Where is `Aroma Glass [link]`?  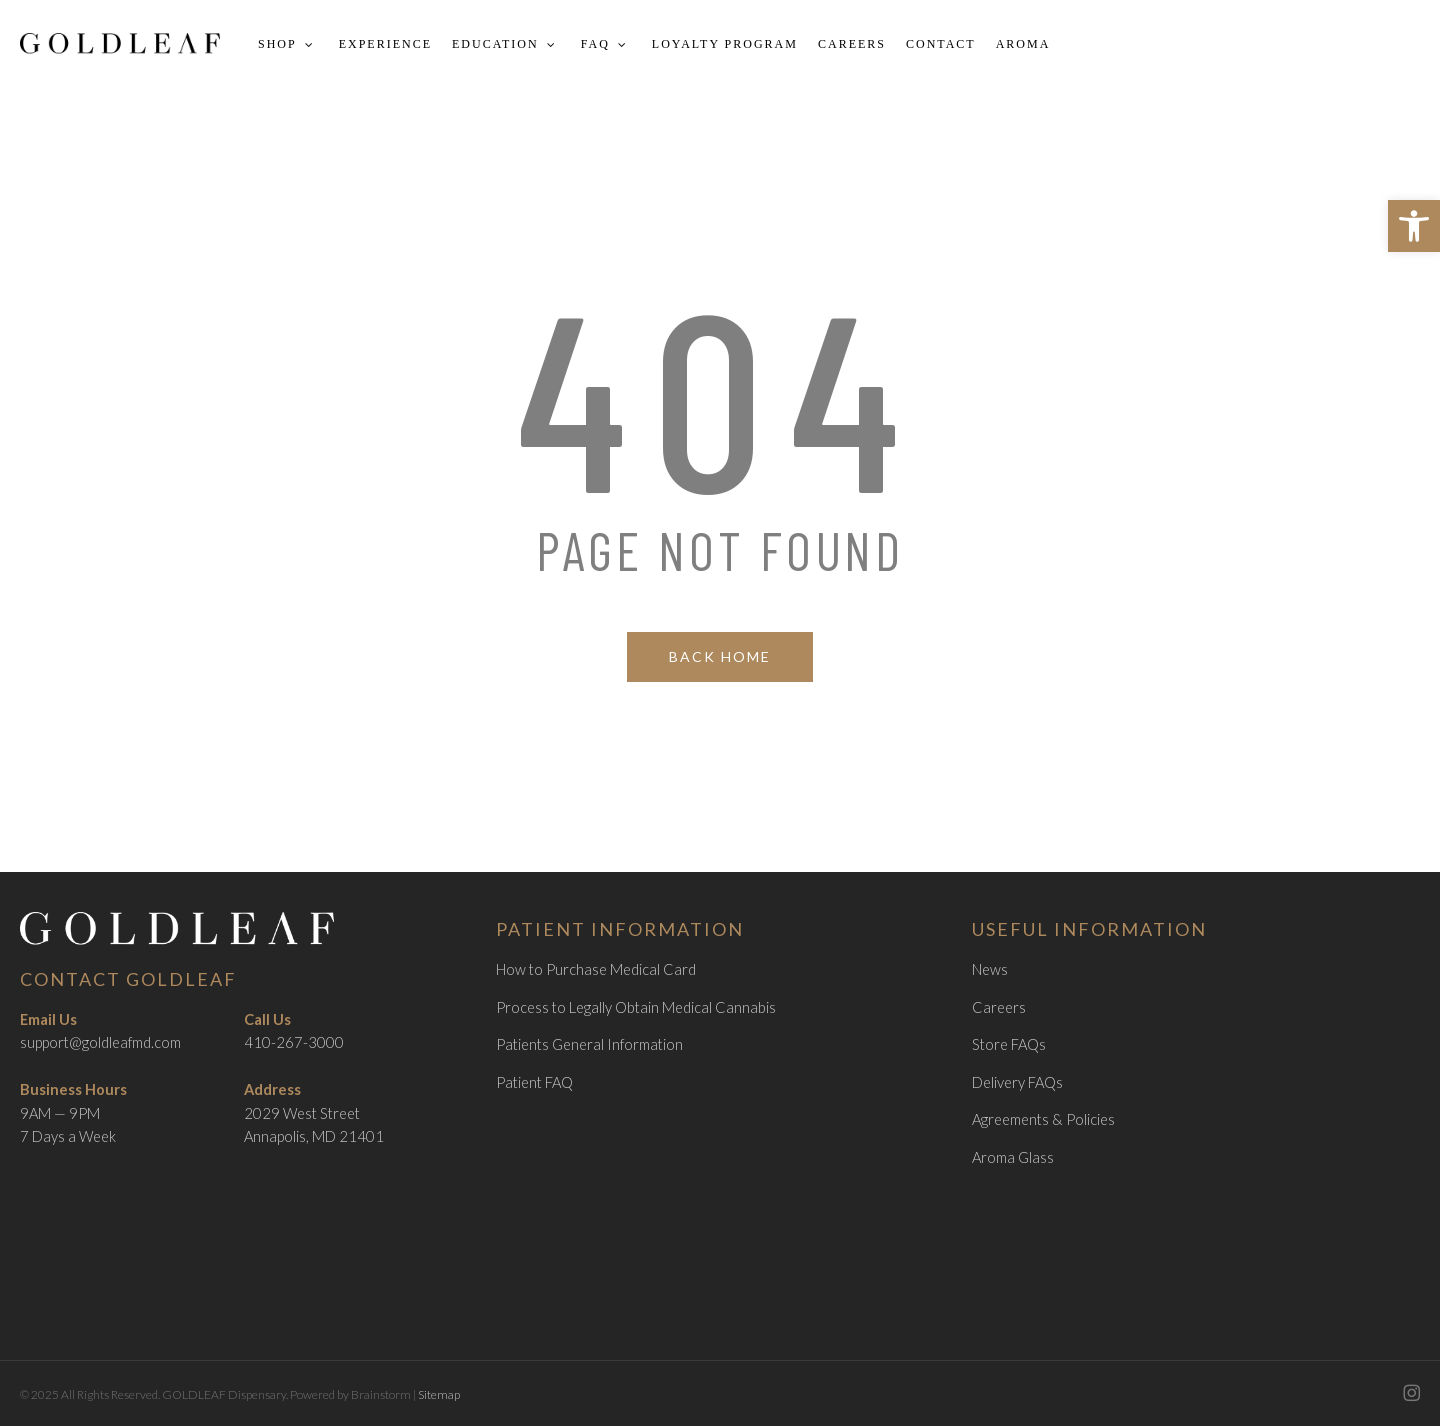
Aroma Glass [link] is located at coordinates (1013, 1157).